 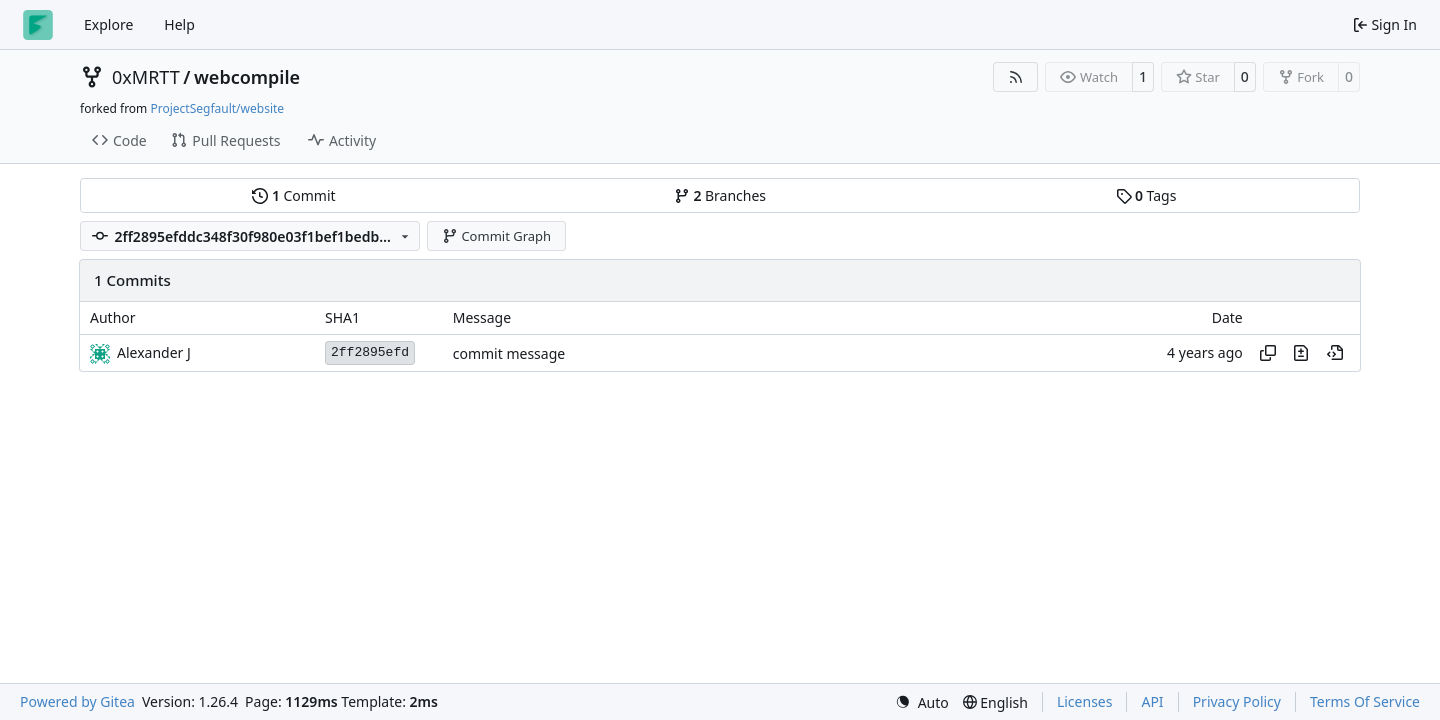 What do you see at coordinates (1301, 353) in the screenshot?
I see `[View changes to this file in this commit]` at bounding box center [1301, 353].